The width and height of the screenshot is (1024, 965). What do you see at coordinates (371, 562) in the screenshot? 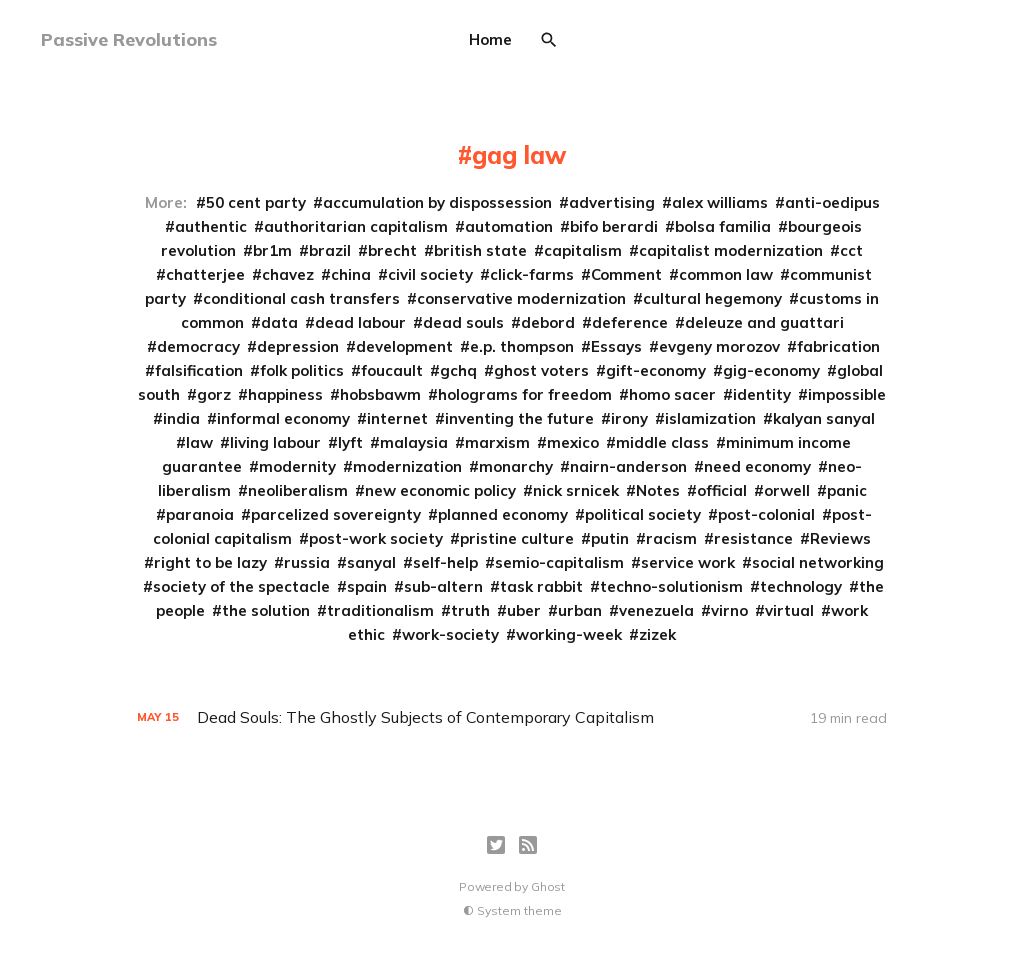
I see `sanyal` at bounding box center [371, 562].